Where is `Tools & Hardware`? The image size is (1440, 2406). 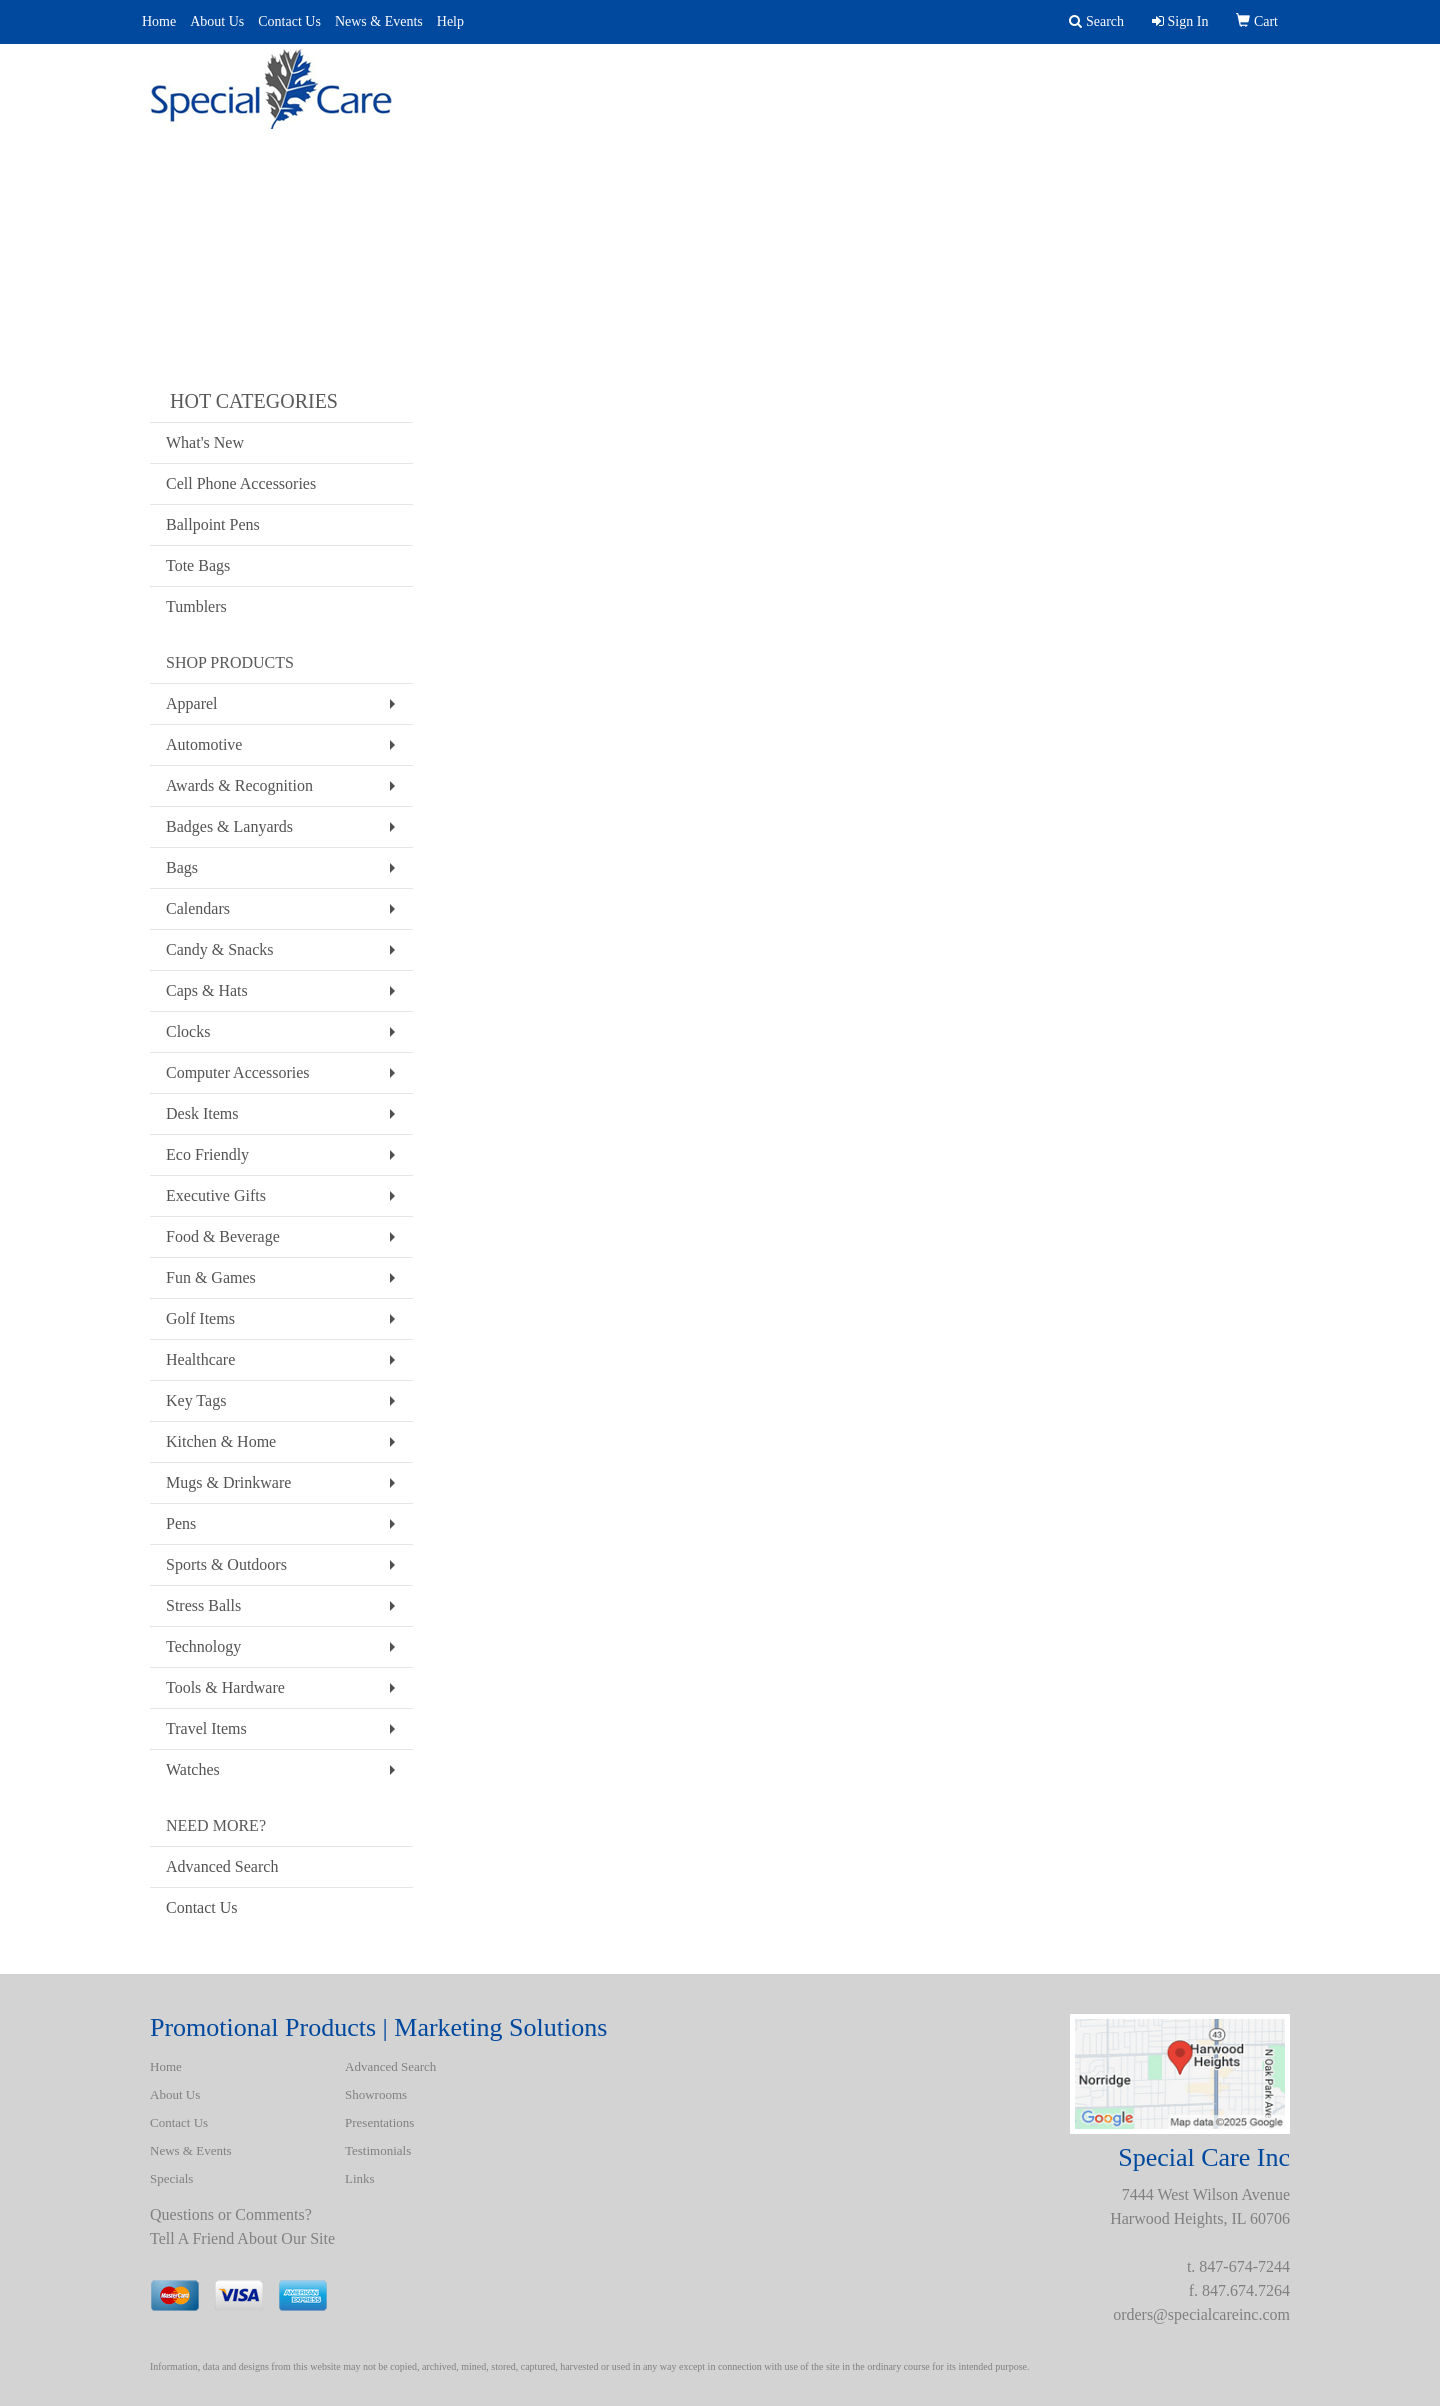
Tools & Hardware is located at coordinates (225, 1687).